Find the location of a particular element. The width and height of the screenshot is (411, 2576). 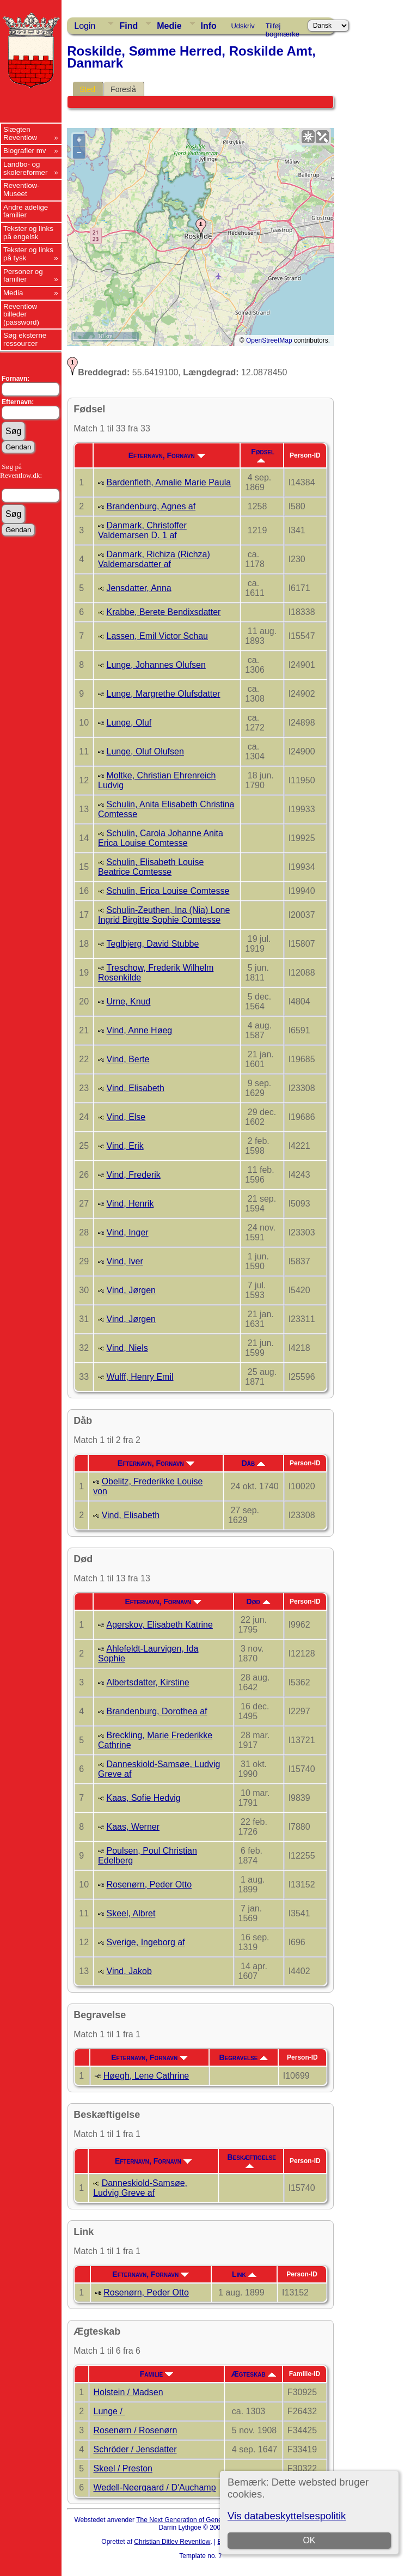

Schulin, Erica Louise Comtesse is located at coordinates (168, 891).